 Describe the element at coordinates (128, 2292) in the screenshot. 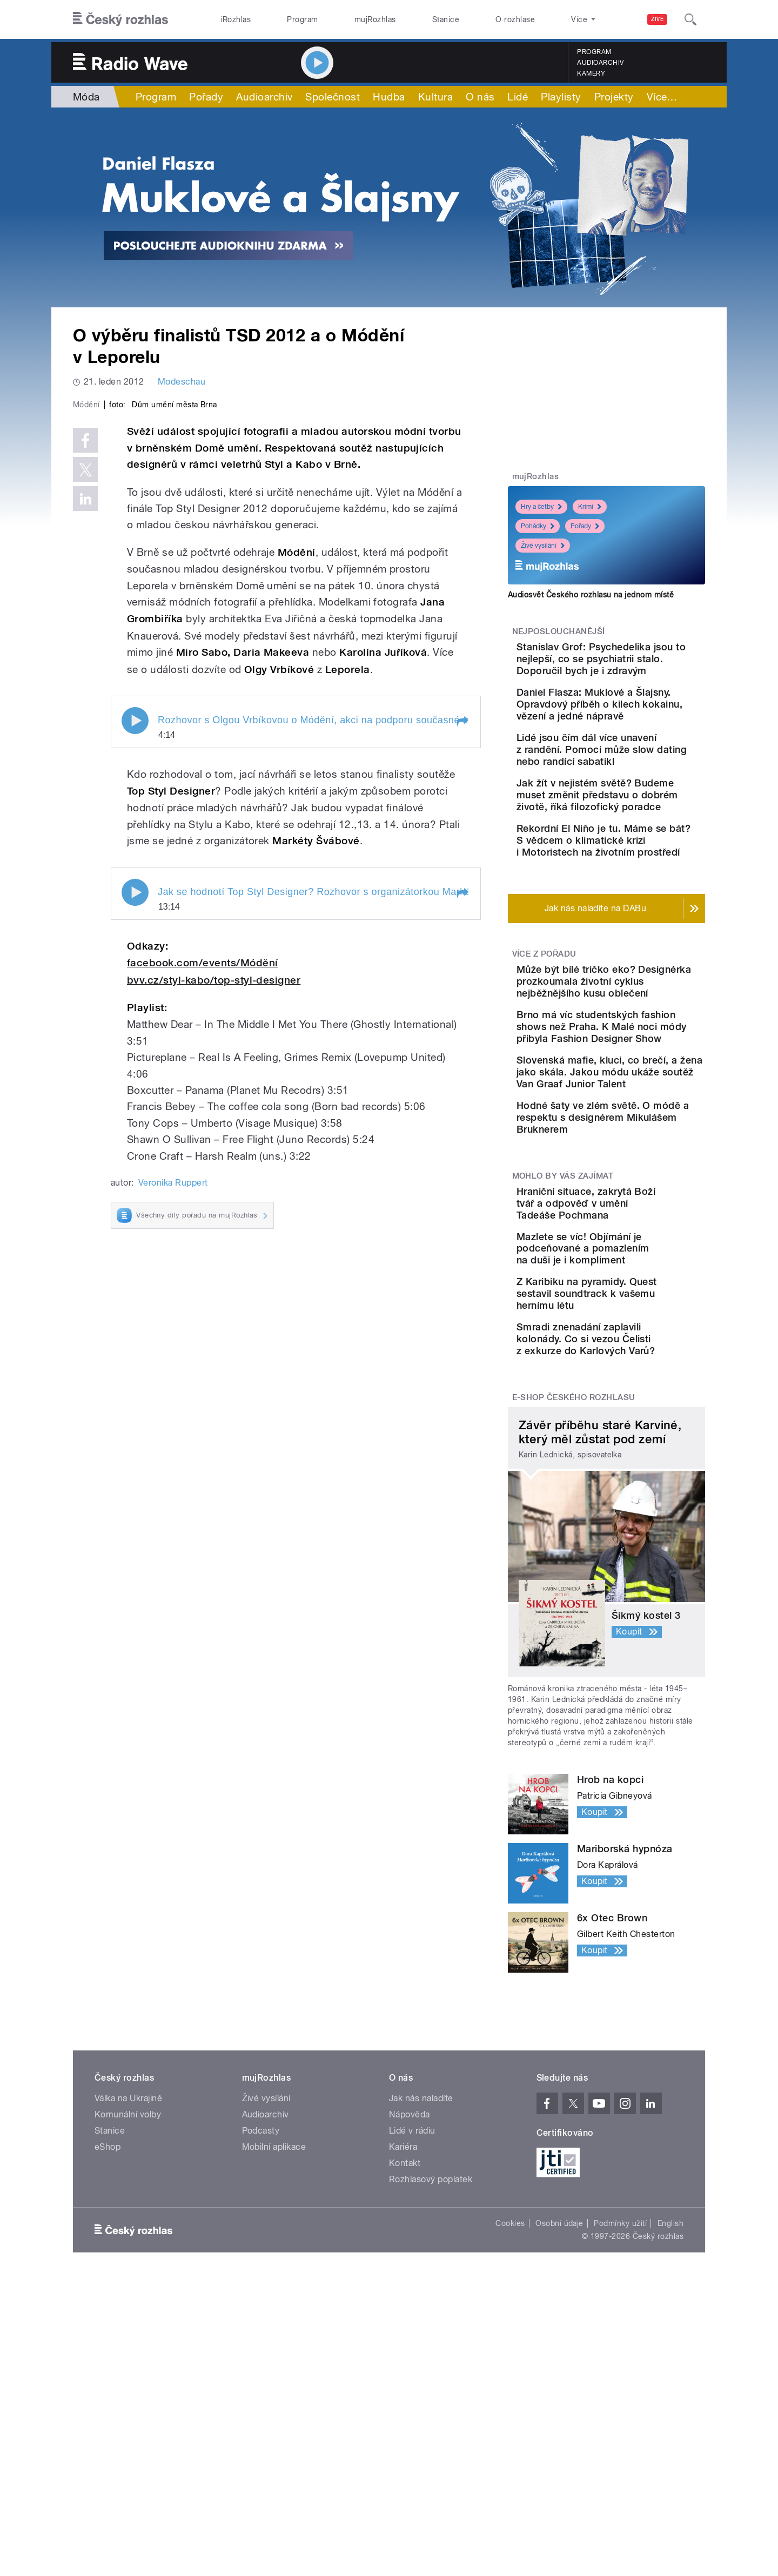

I see `Válka na Ukrajině` at that location.